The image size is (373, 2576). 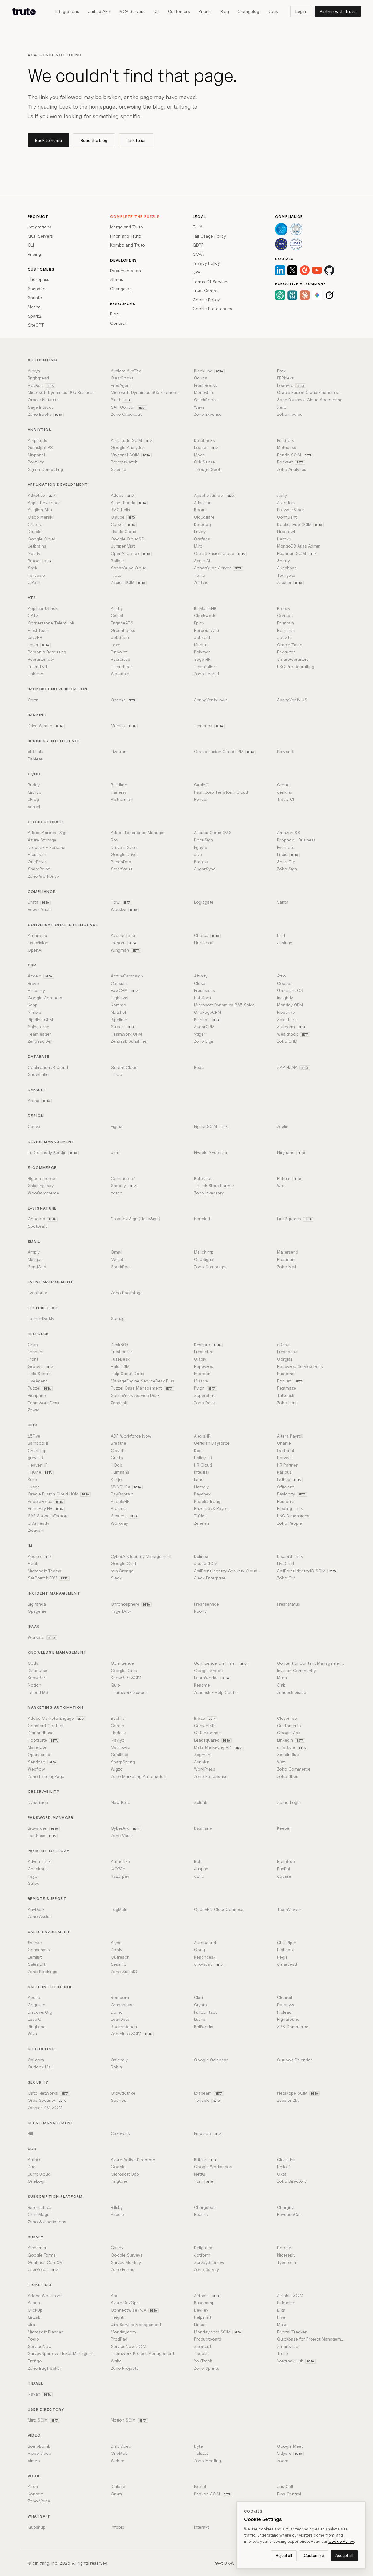 What do you see at coordinates (284, 2555) in the screenshot?
I see `Reject all` at bounding box center [284, 2555].